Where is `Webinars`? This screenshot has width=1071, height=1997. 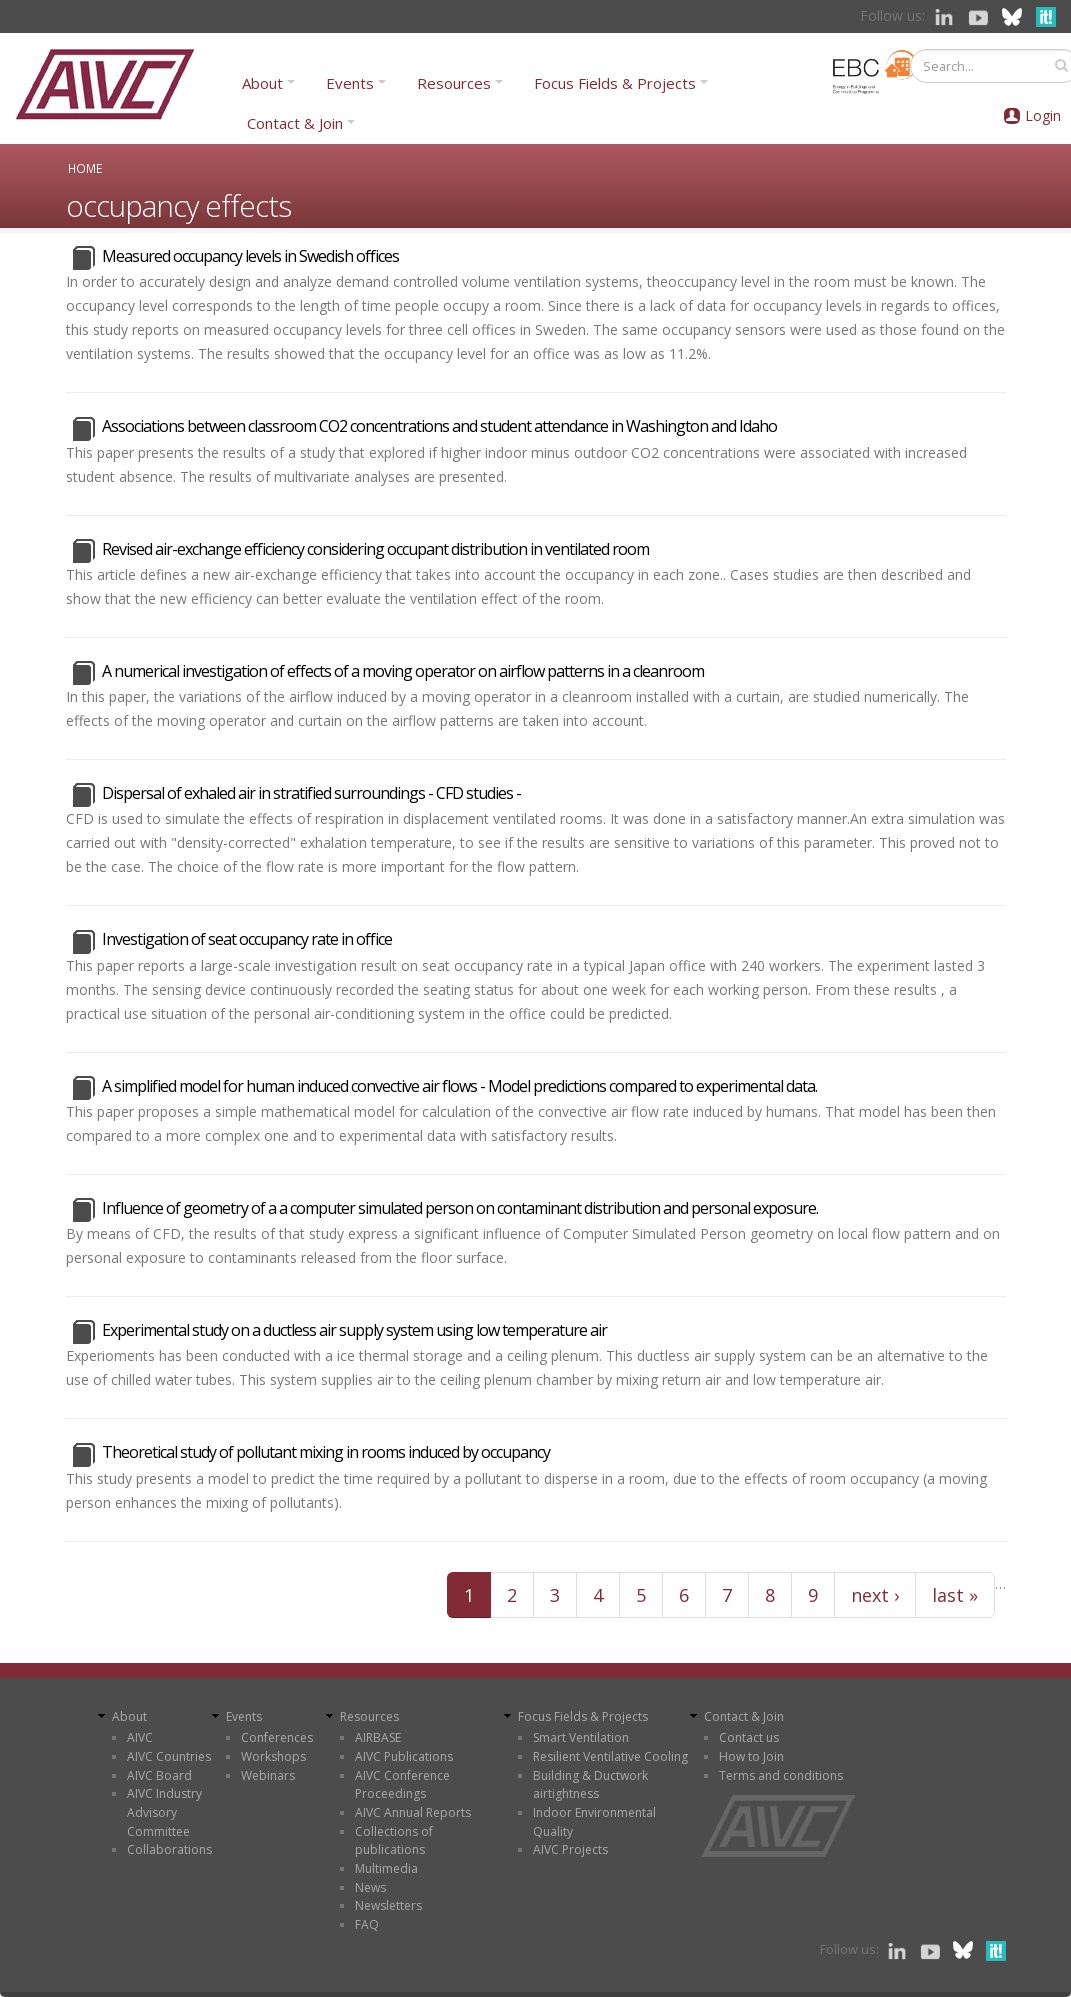 Webinars is located at coordinates (268, 1775).